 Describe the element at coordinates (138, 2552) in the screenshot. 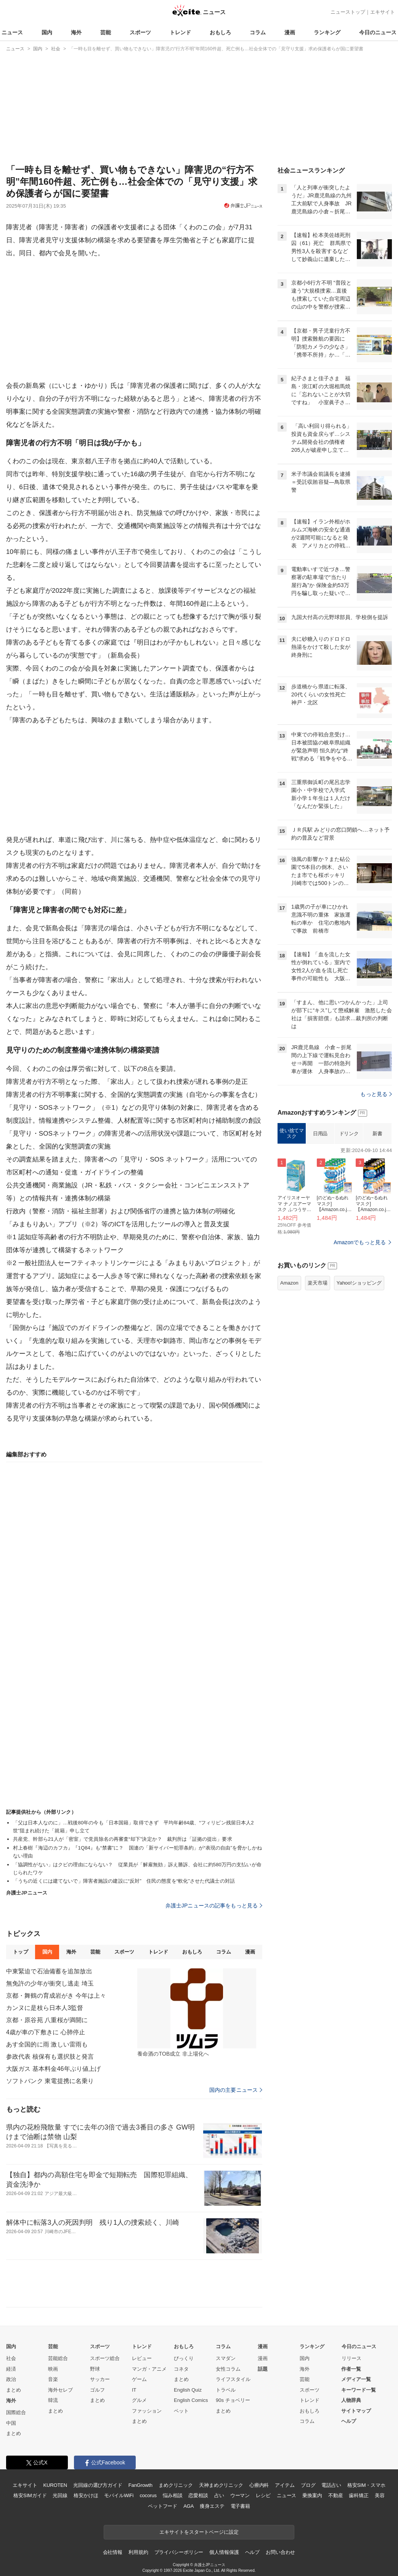

I see `利用規約` at that location.